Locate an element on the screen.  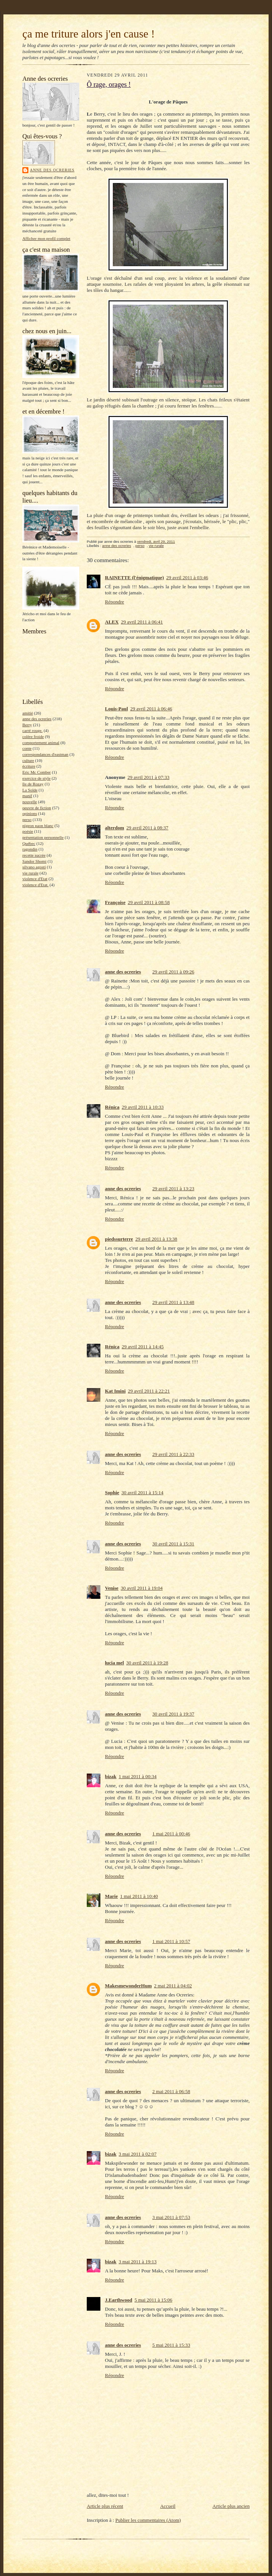
1 mai 2011 à 00:34 is located at coordinates (137, 1776).